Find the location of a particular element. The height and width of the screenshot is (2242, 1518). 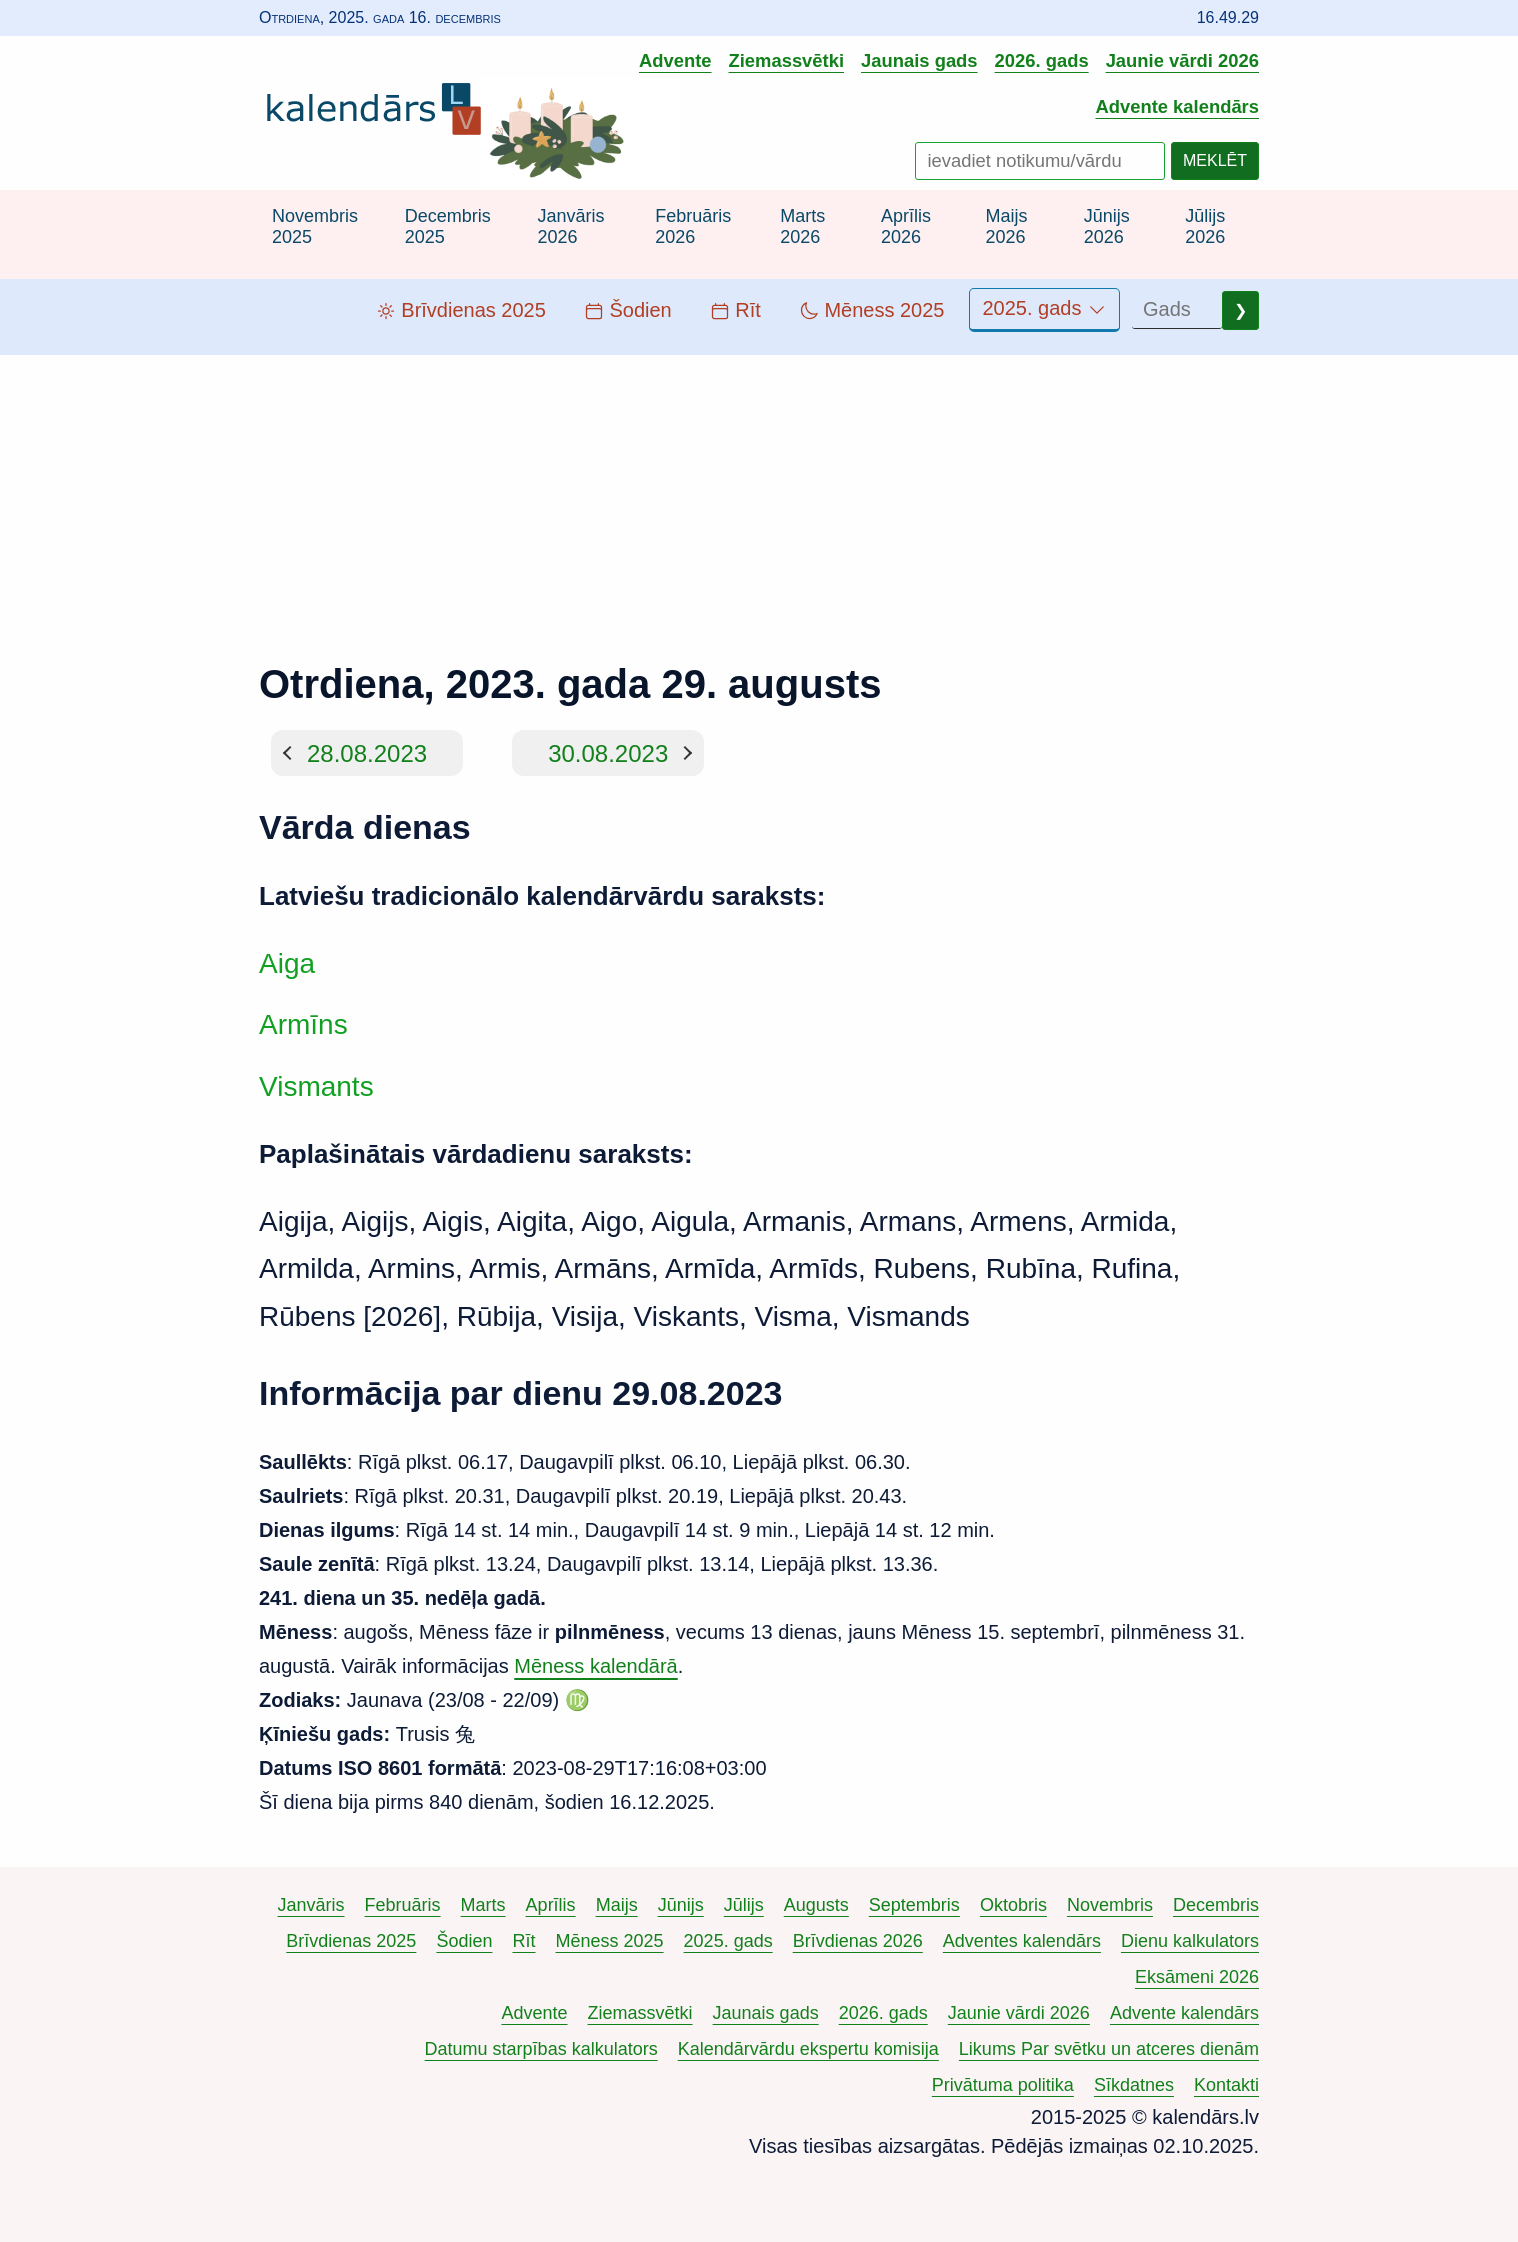

[Advertisement] is located at coordinates (759, 495).